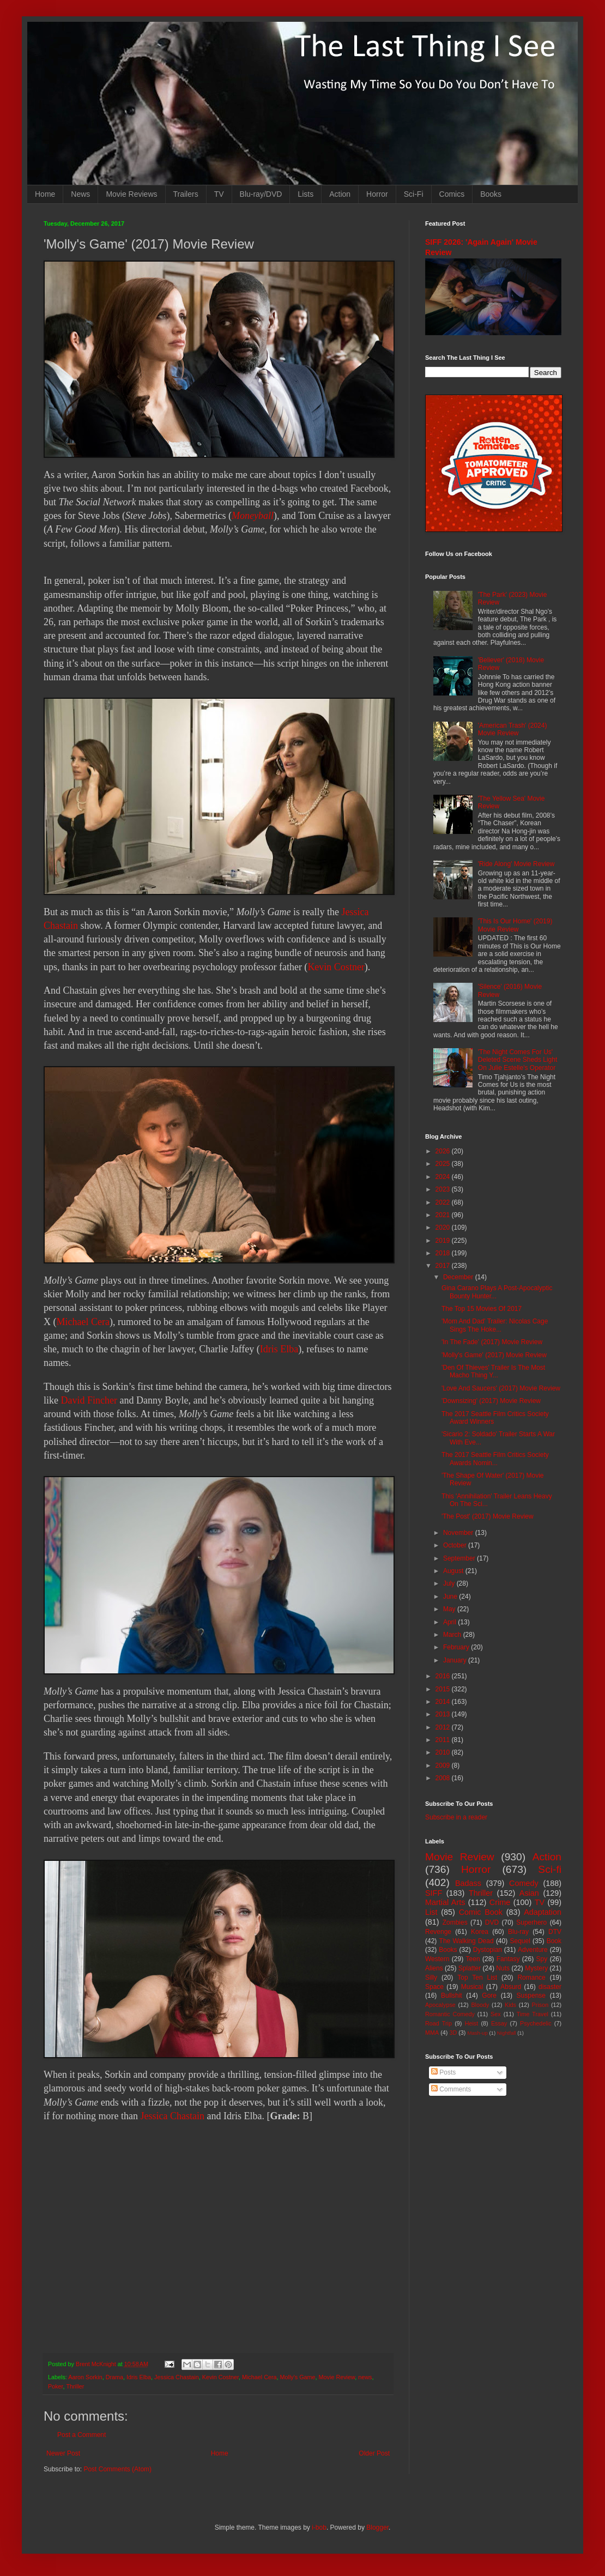  Describe the element at coordinates (500, 1388) in the screenshot. I see `'Love And Saucers' (2017) Movie Review` at that location.